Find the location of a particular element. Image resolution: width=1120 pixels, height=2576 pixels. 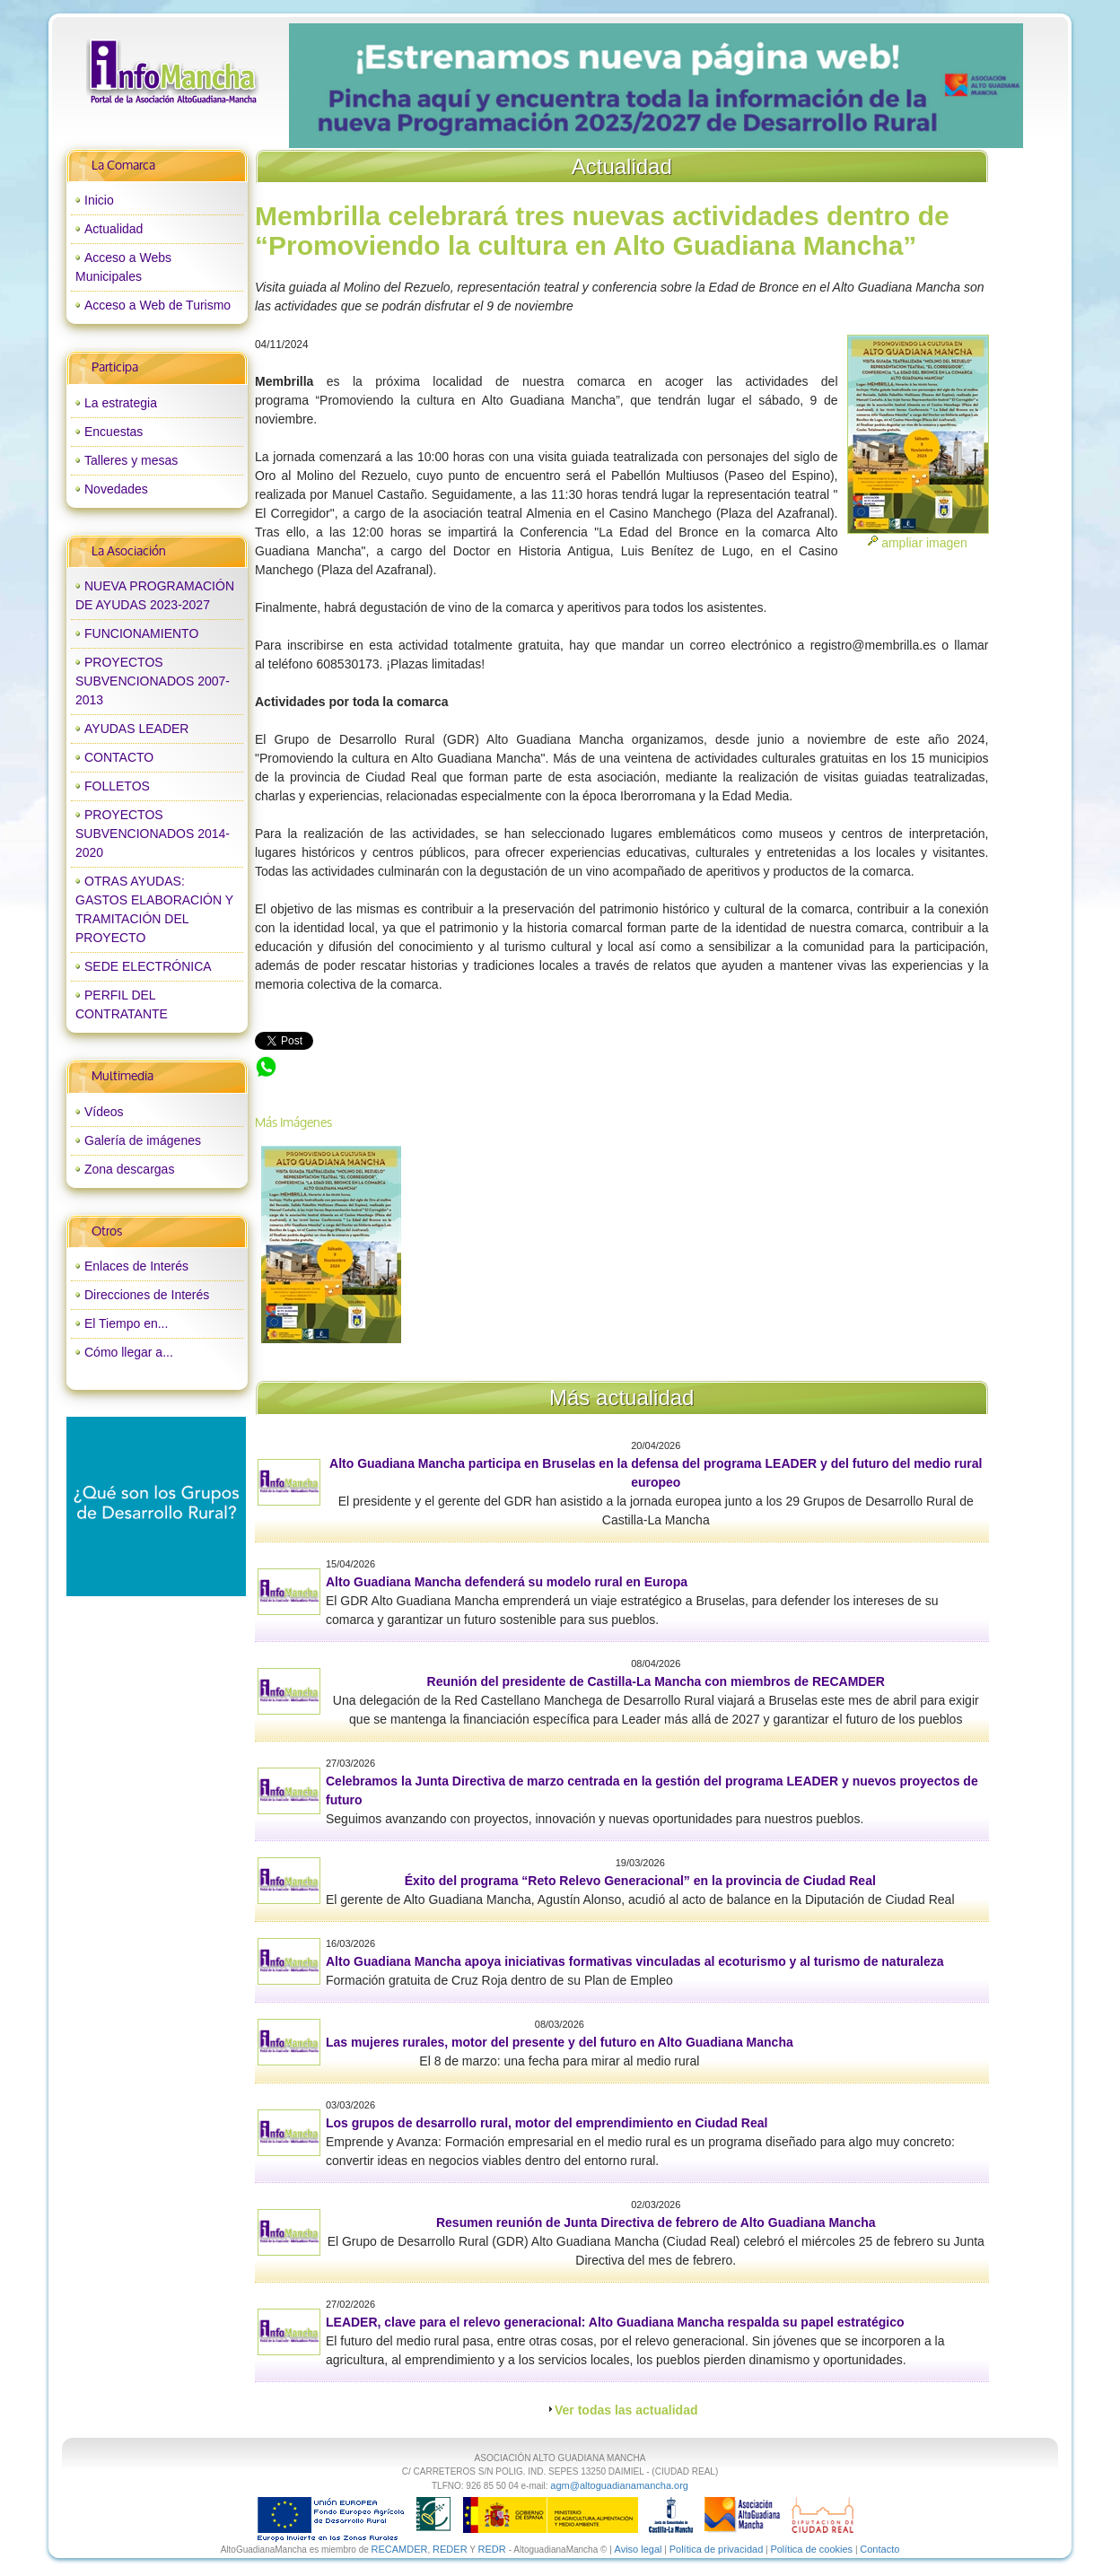

SEDE ELECTRÓNICA is located at coordinates (148, 966).